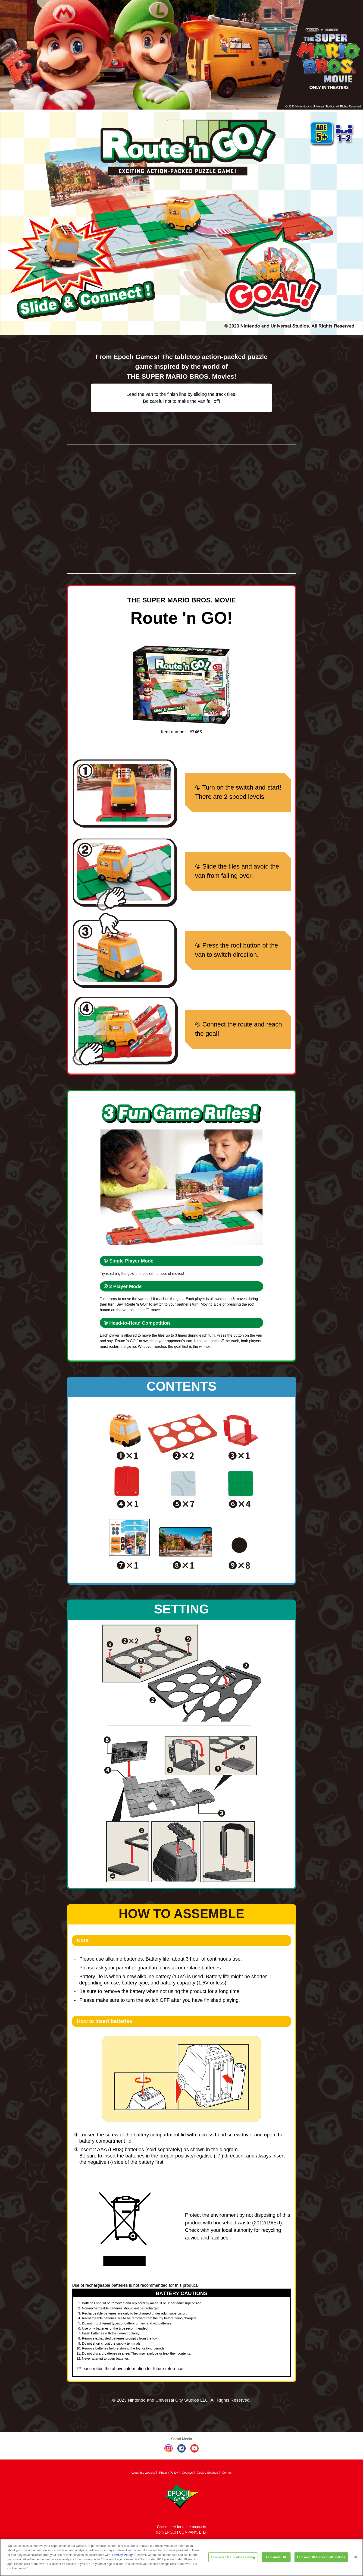 The height and width of the screenshot is (2576, 363). What do you see at coordinates (207, 2472) in the screenshot?
I see `Cookie Settings` at bounding box center [207, 2472].